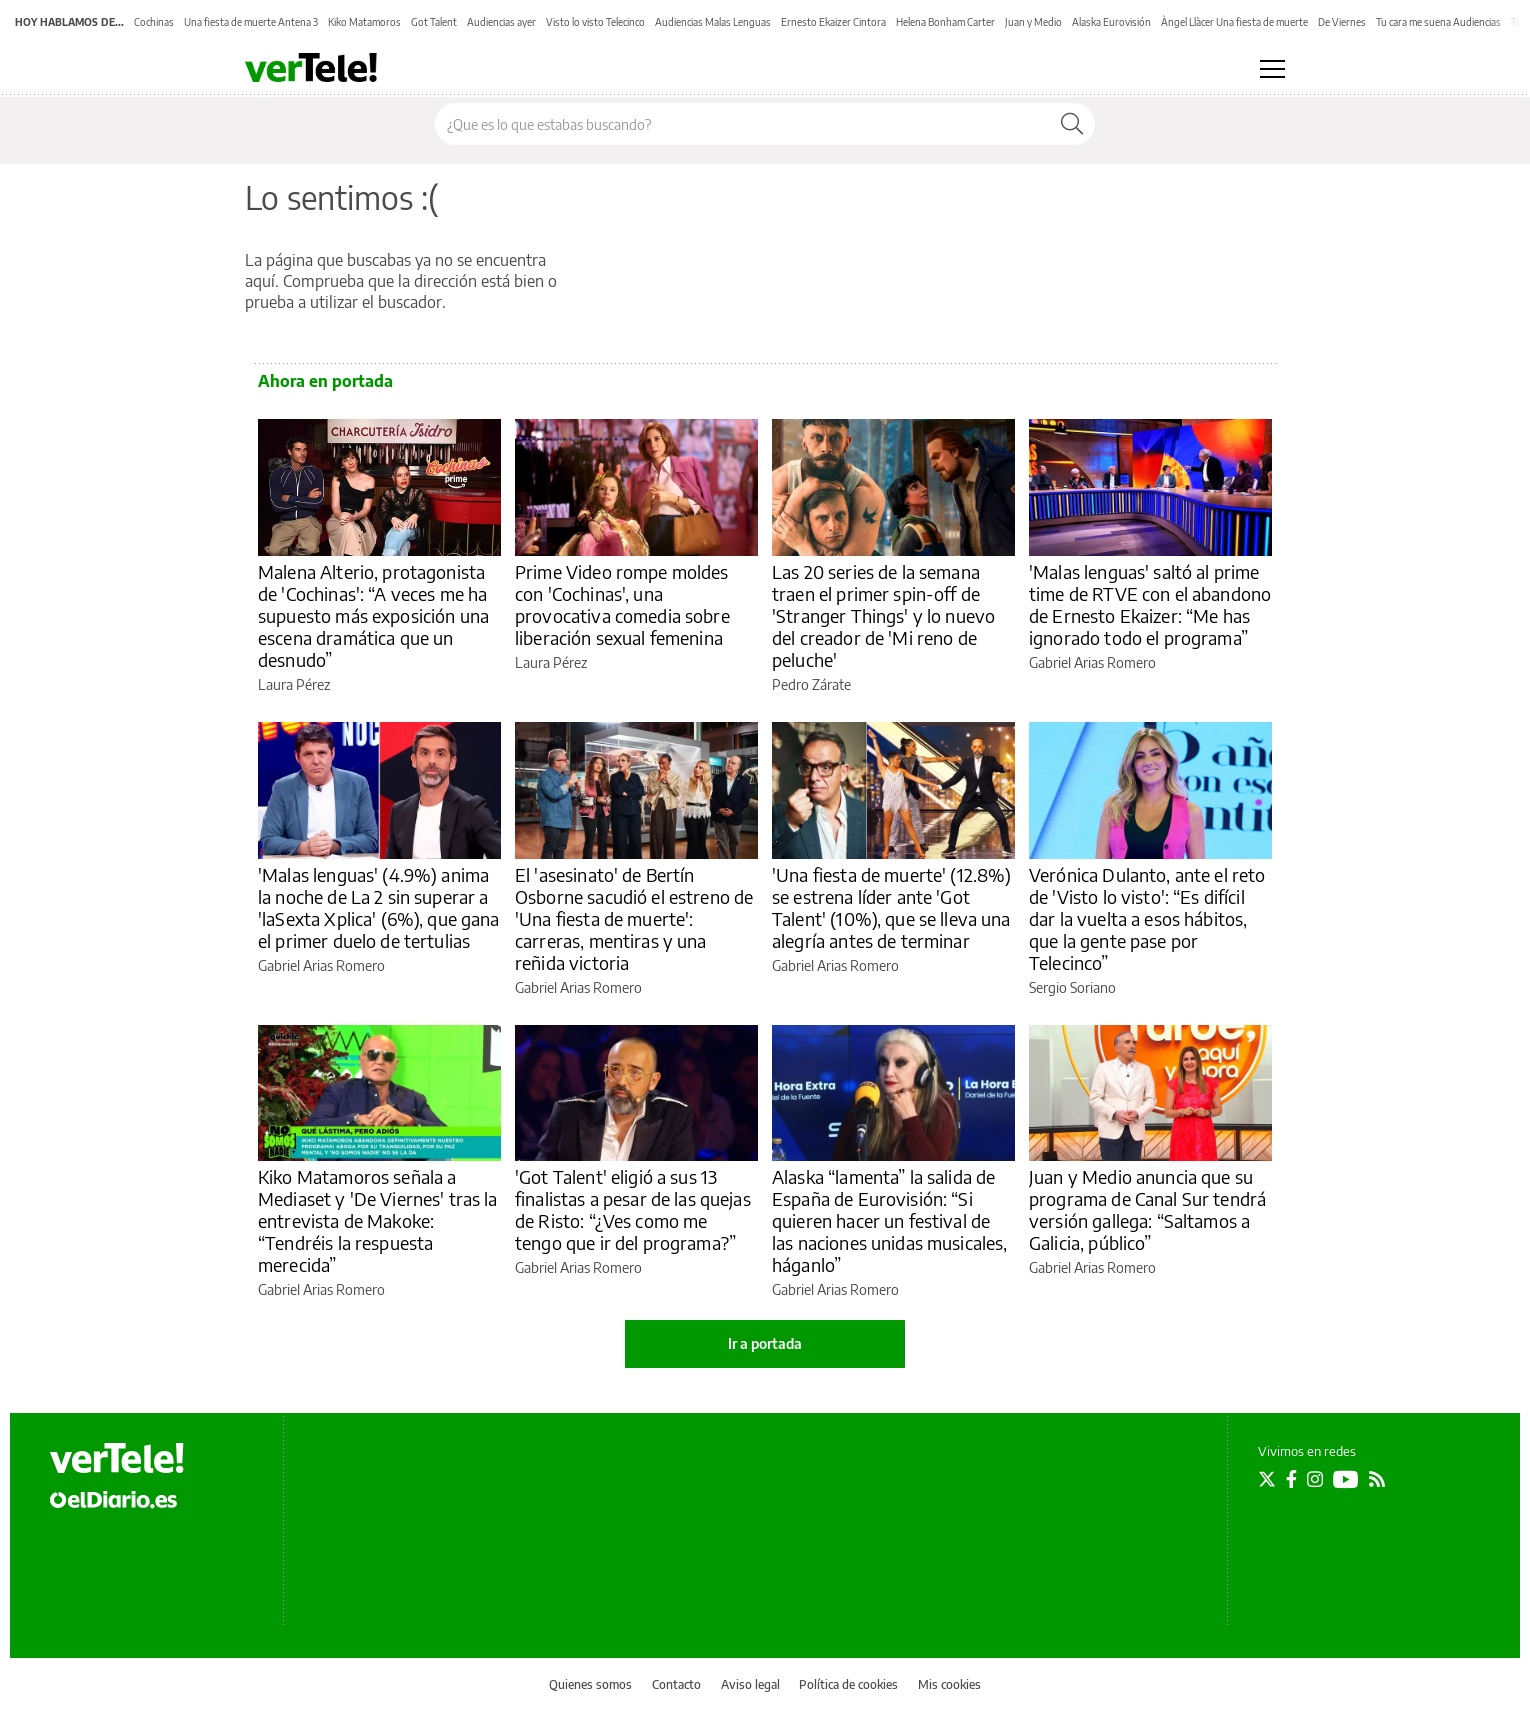 The width and height of the screenshot is (1530, 1726). Describe the element at coordinates (633, 1209) in the screenshot. I see `'Got Talent' eligió a sus 13 finalistas a pesar de las quejas de Risto: “¿Ves como me tengo que ir del programa?”` at that location.